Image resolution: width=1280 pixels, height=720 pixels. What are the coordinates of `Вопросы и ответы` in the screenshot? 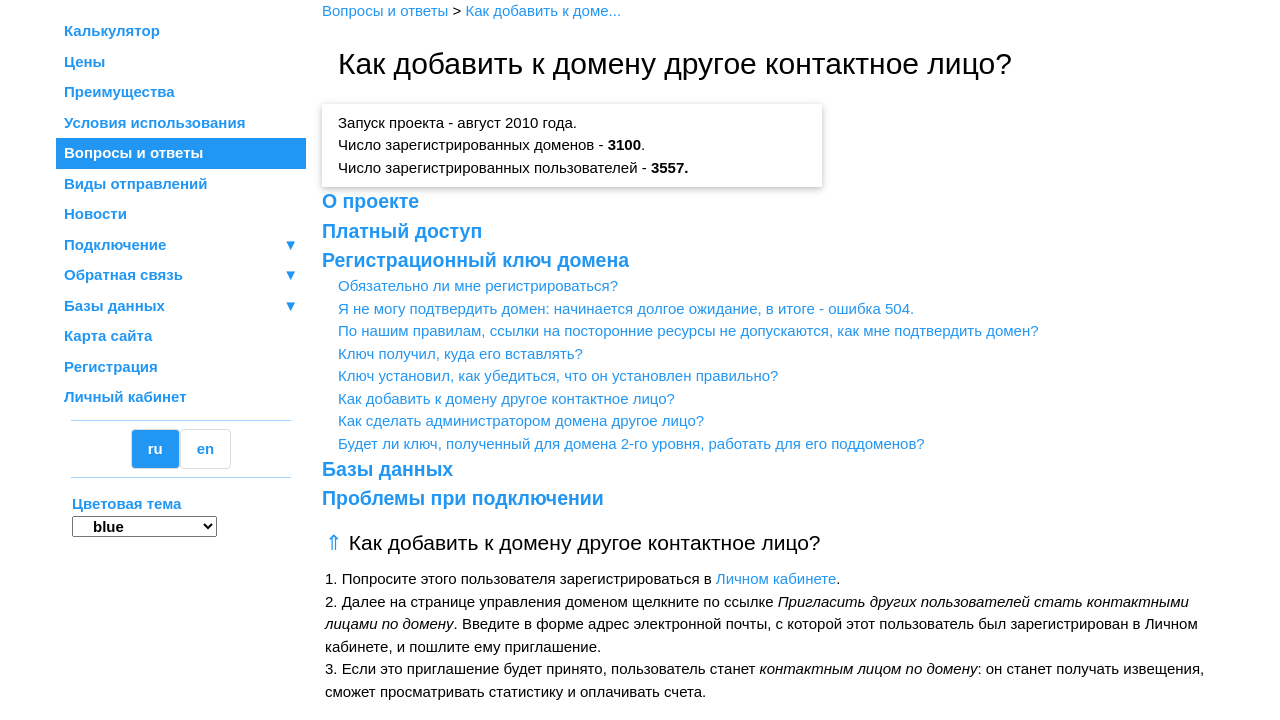 It's located at (133, 152).